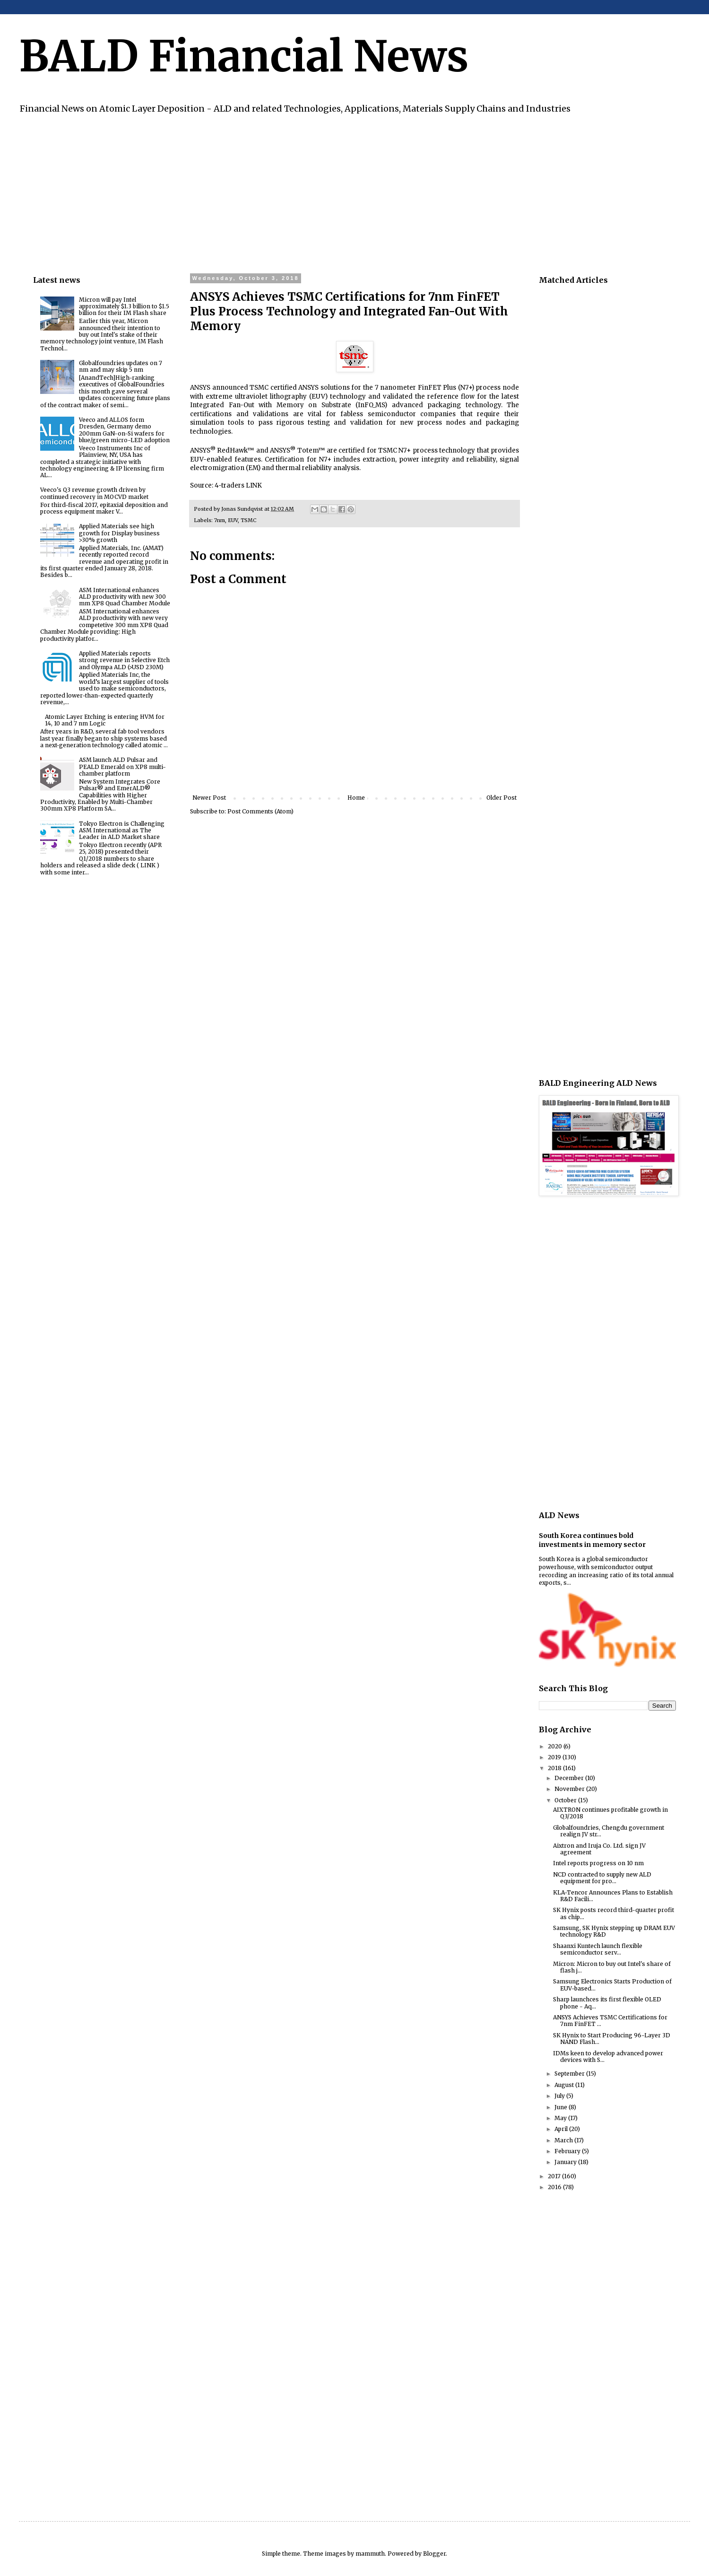 The height and width of the screenshot is (2576, 709). Describe the element at coordinates (555, 2187) in the screenshot. I see `2016` at that location.